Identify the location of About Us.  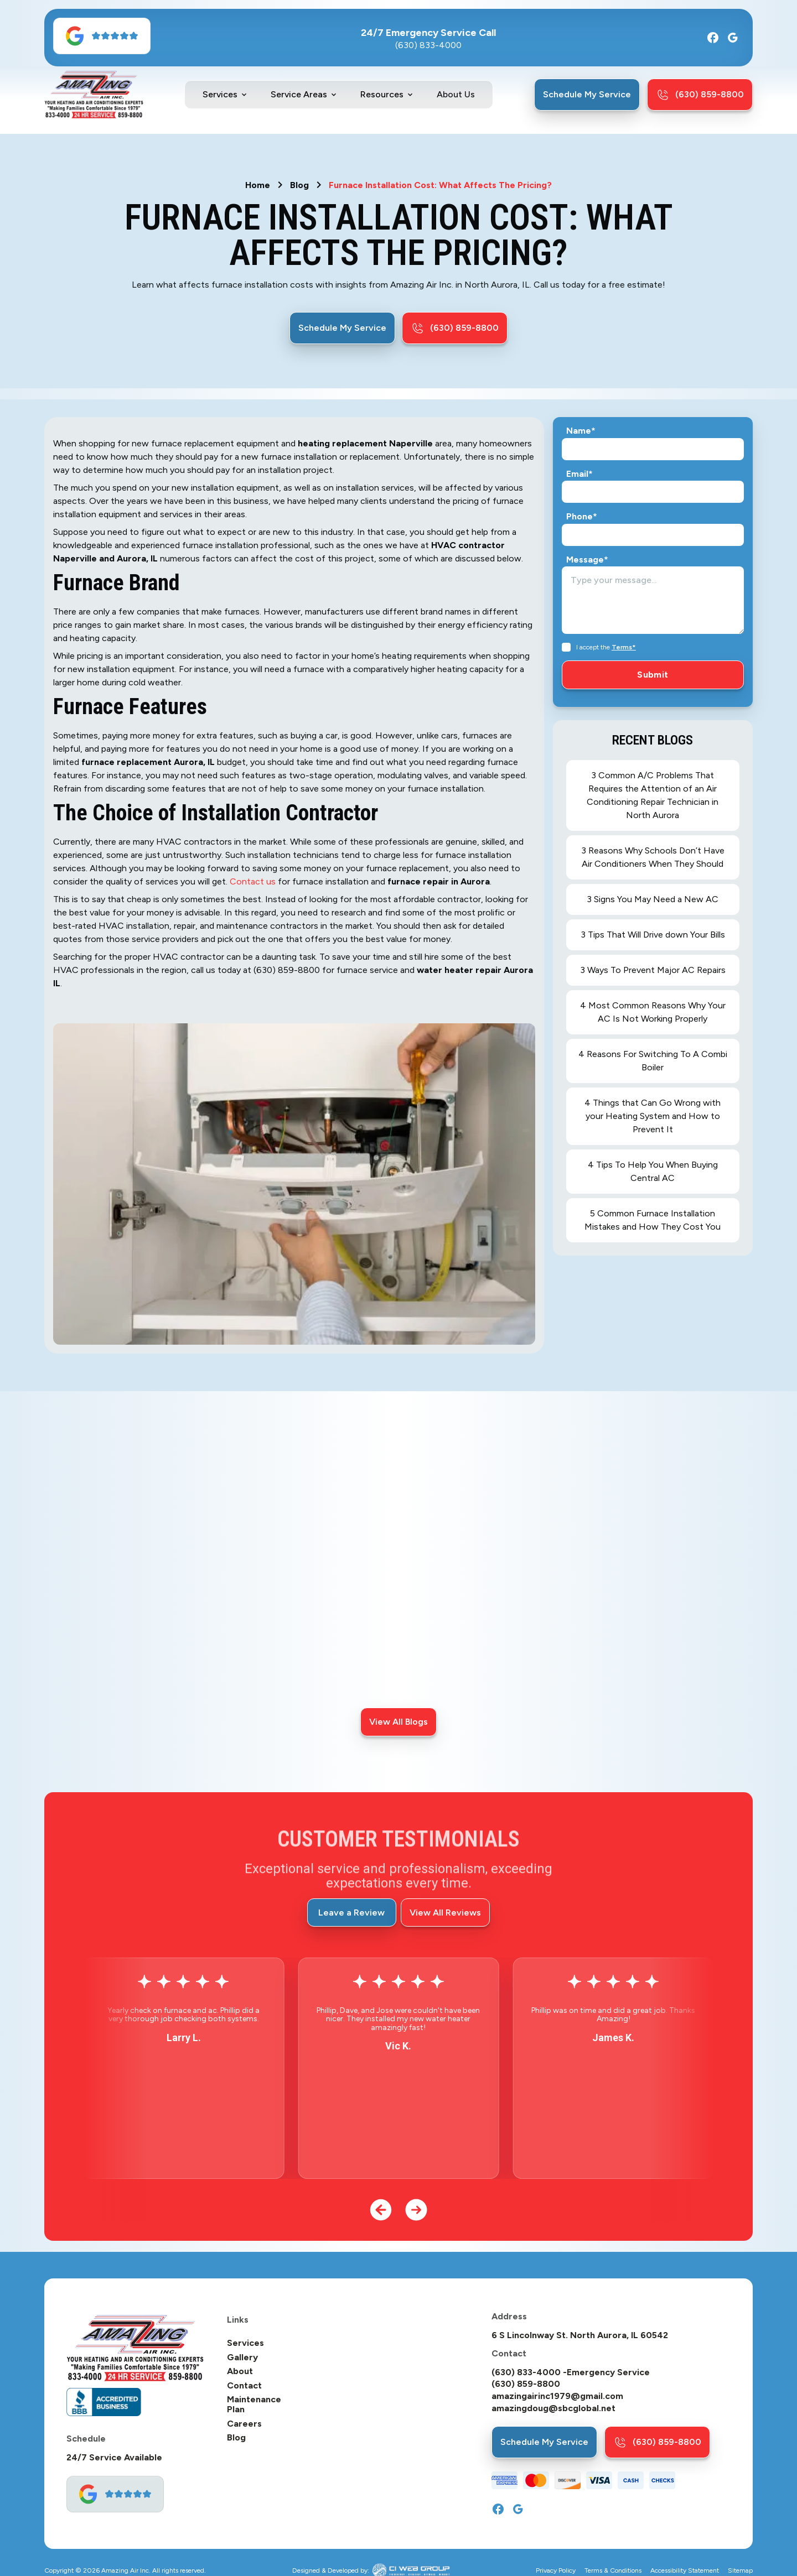
(456, 94).